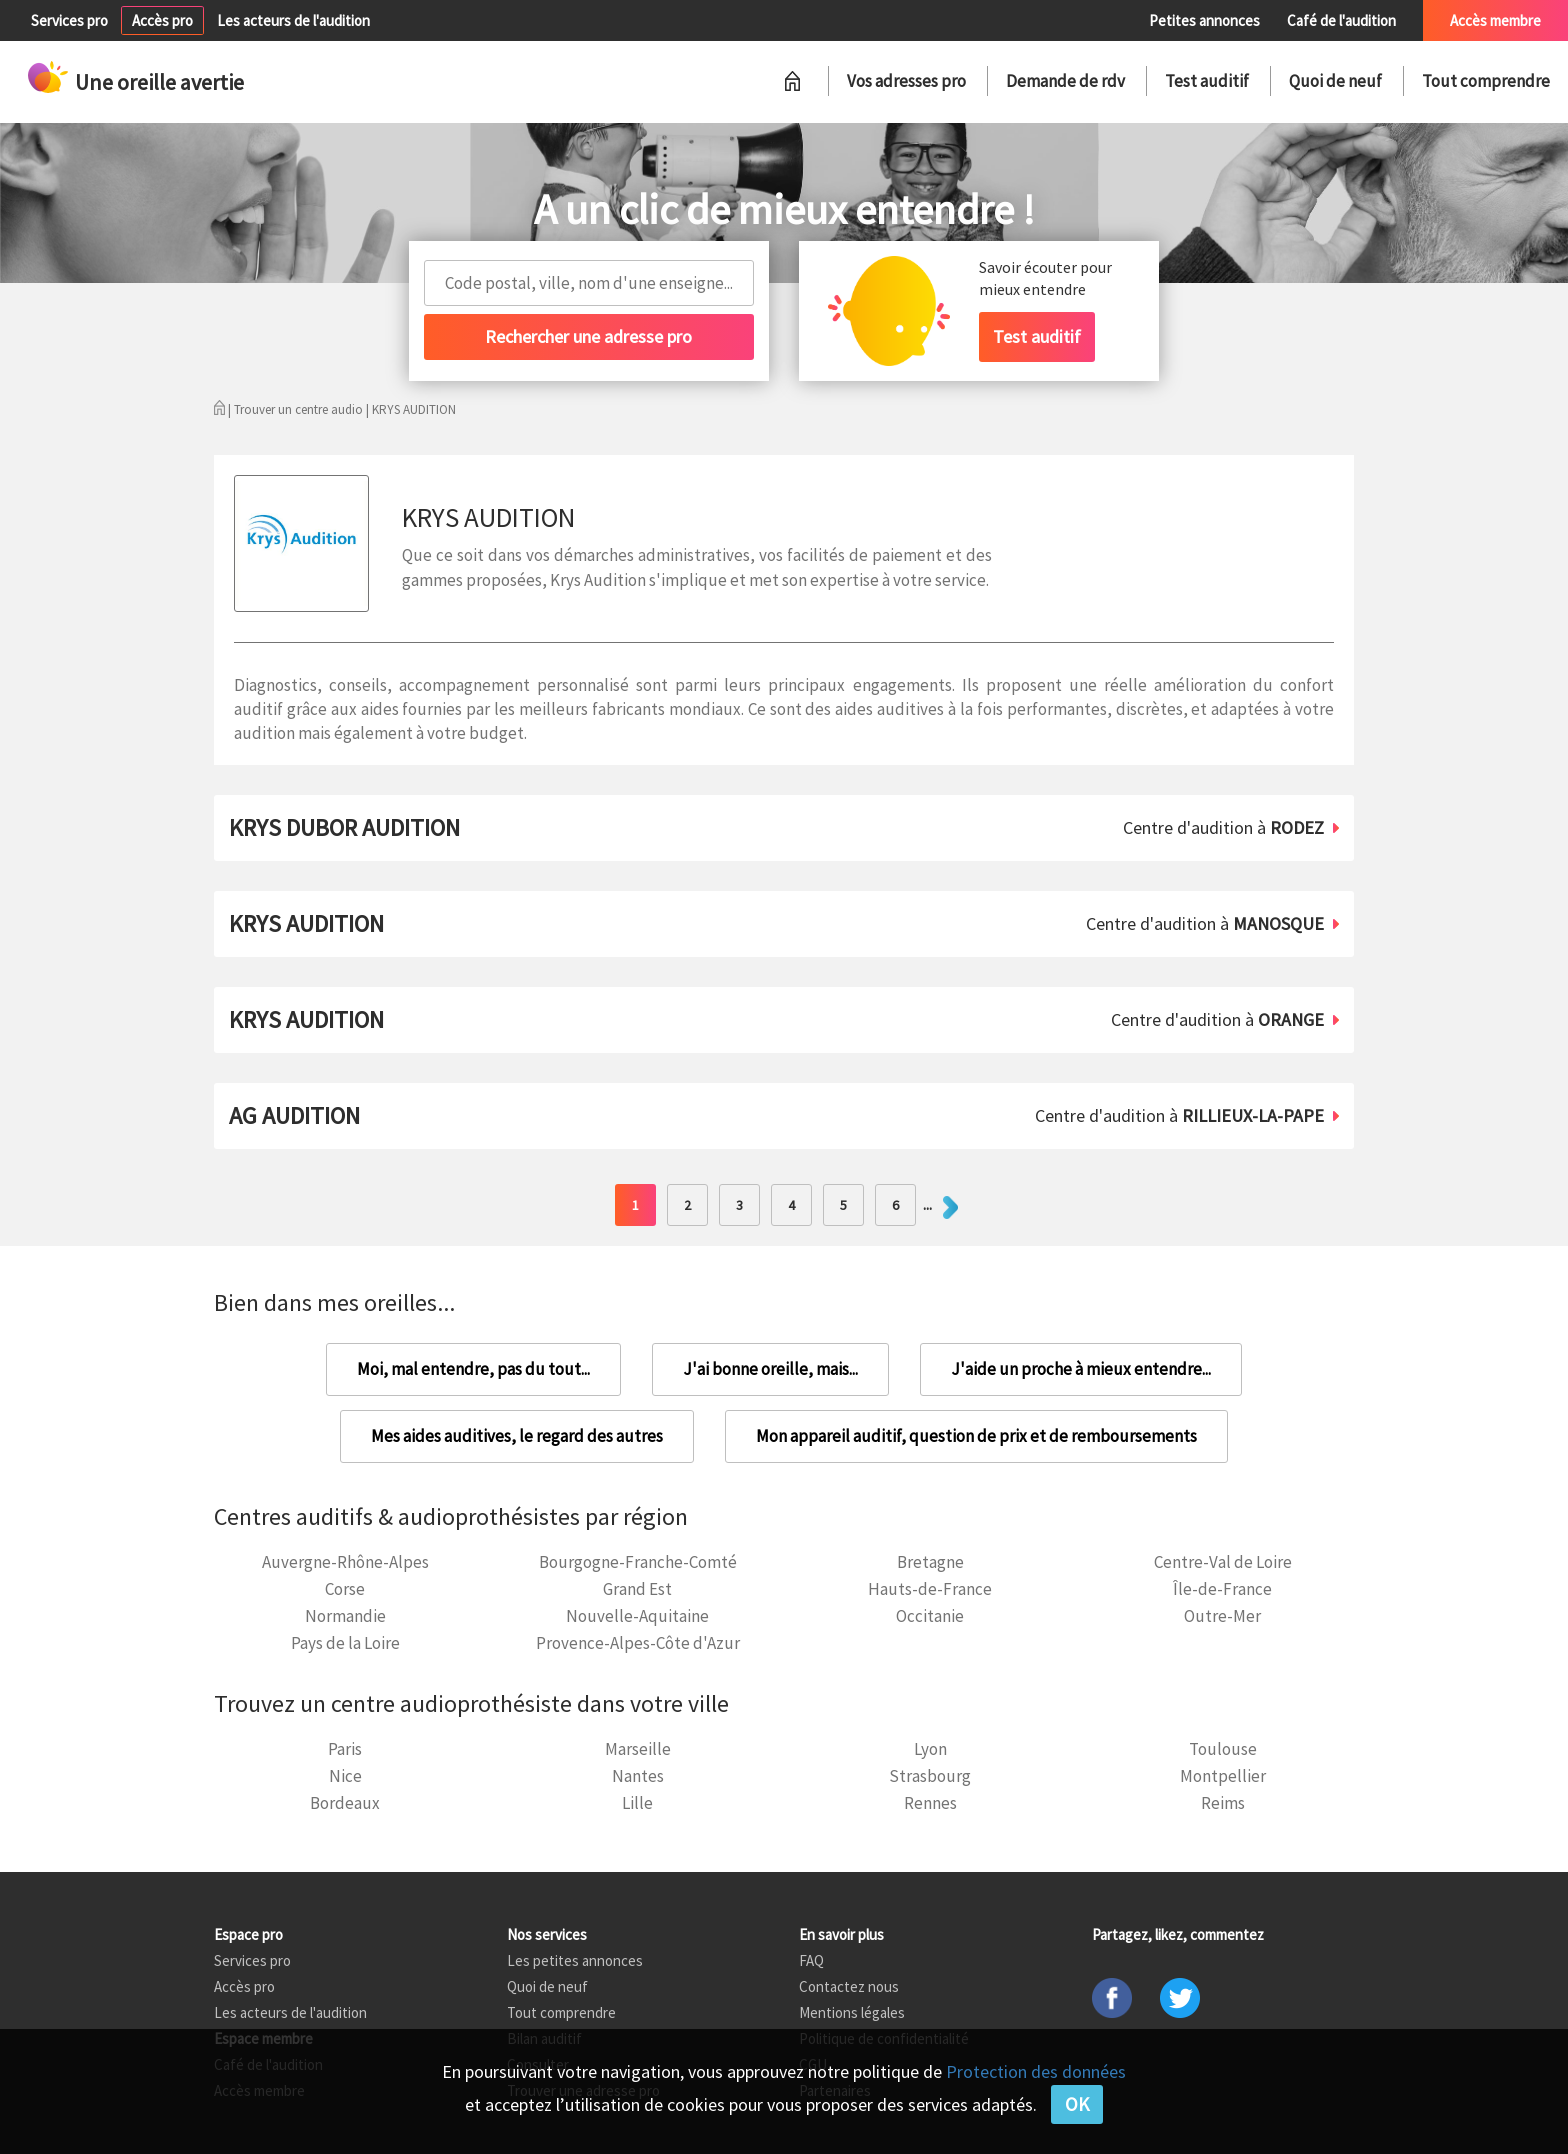 The image size is (1568, 2154). What do you see at coordinates (345, 1749) in the screenshot?
I see `Paris` at bounding box center [345, 1749].